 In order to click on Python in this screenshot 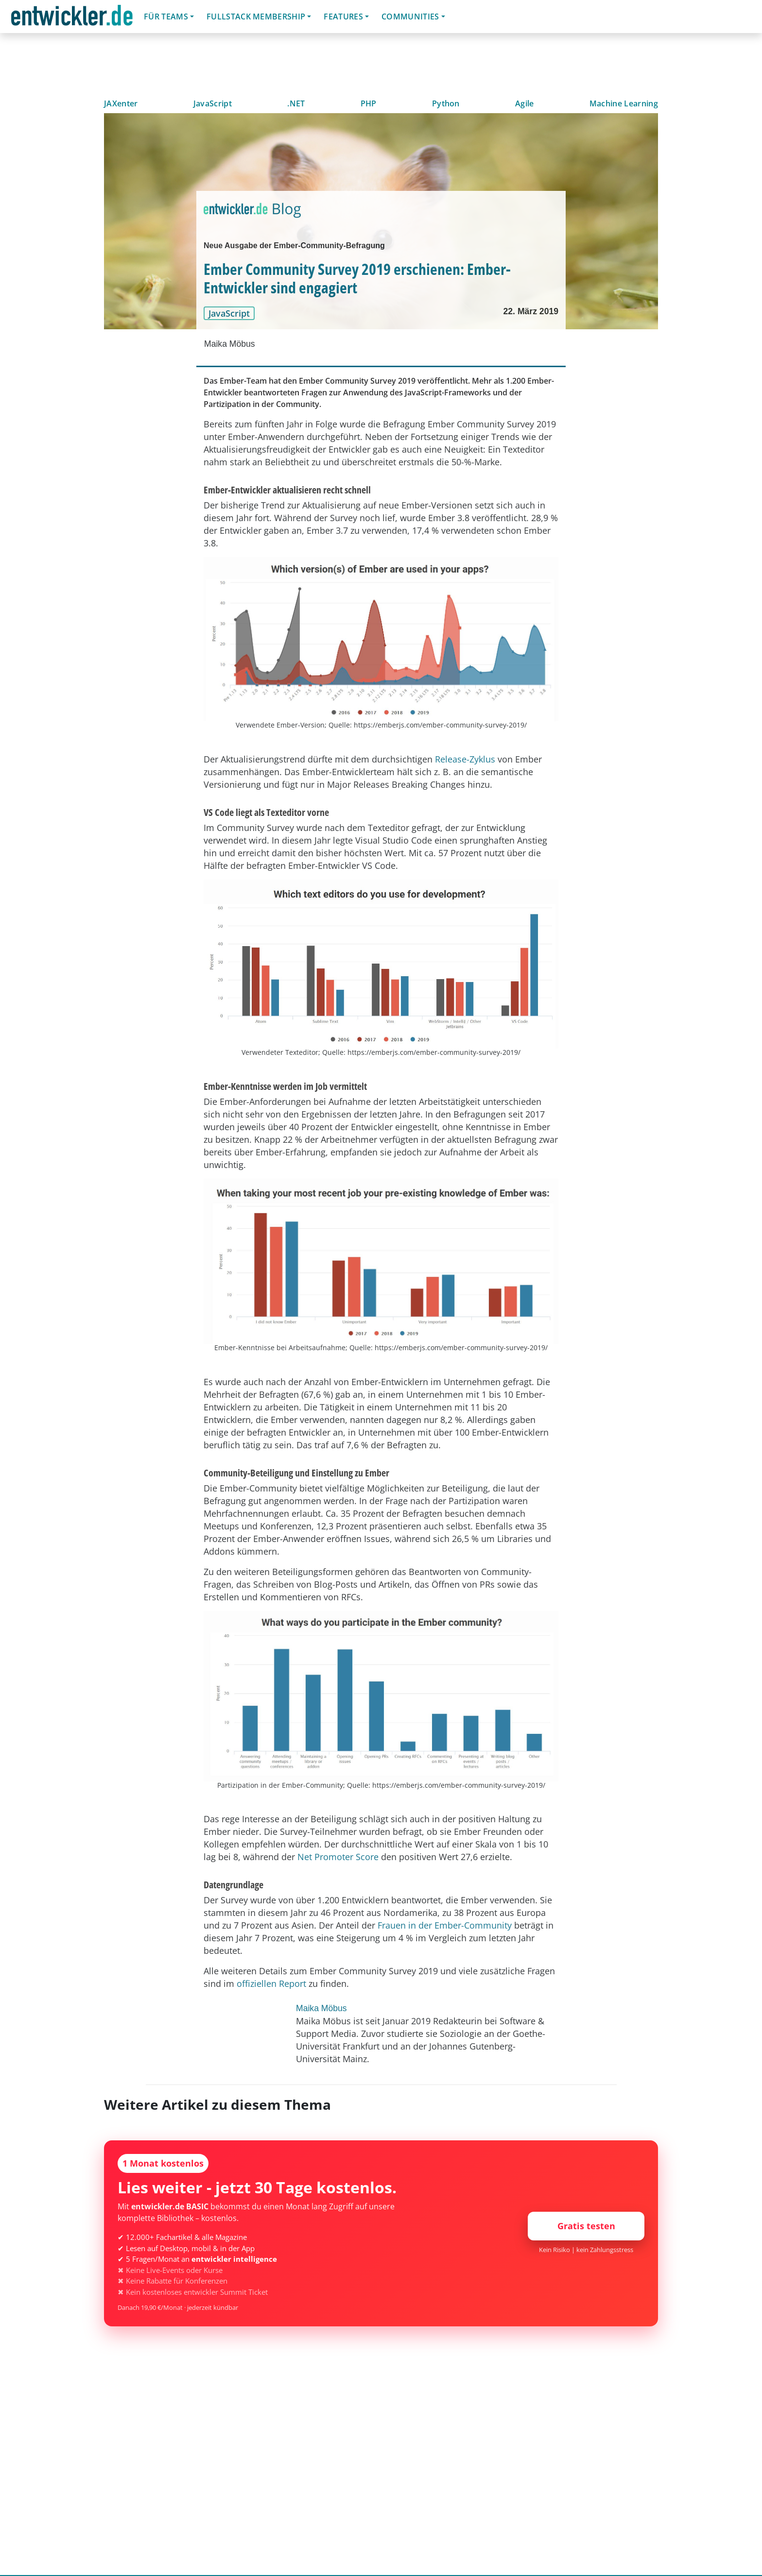, I will do `click(446, 103)`.